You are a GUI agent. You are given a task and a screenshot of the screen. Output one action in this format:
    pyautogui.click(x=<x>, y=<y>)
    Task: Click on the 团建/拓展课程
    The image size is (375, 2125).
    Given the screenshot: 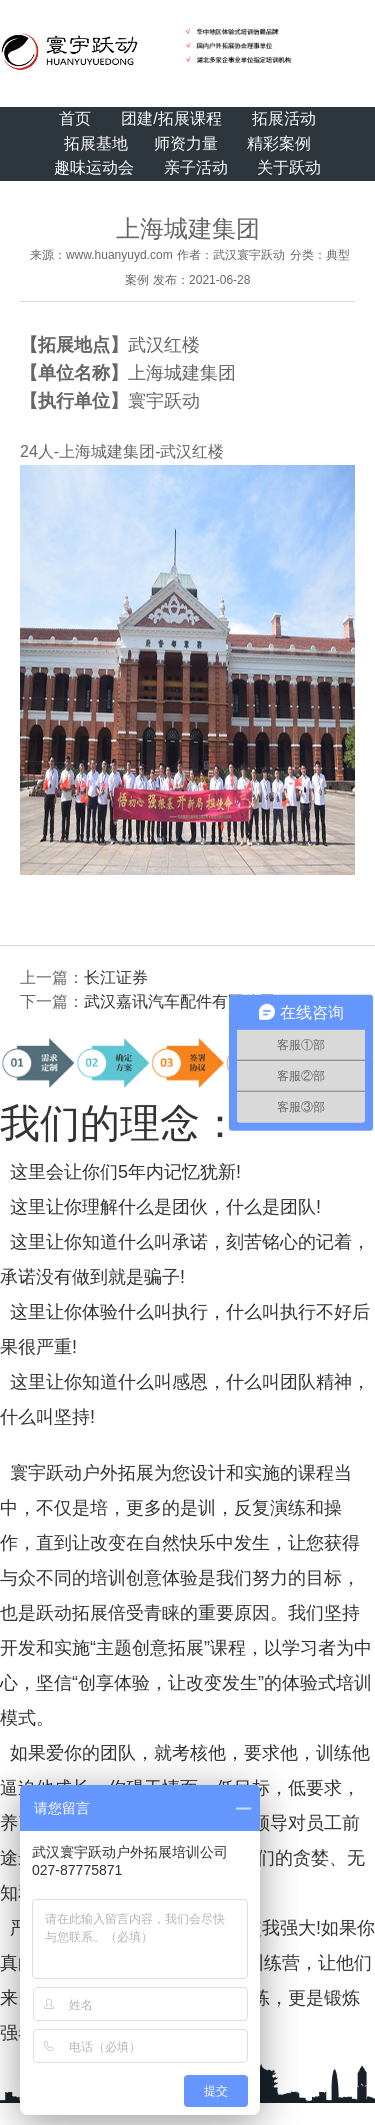 What is the action you would take?
    pyautogui.click(x=171, y=118)
    